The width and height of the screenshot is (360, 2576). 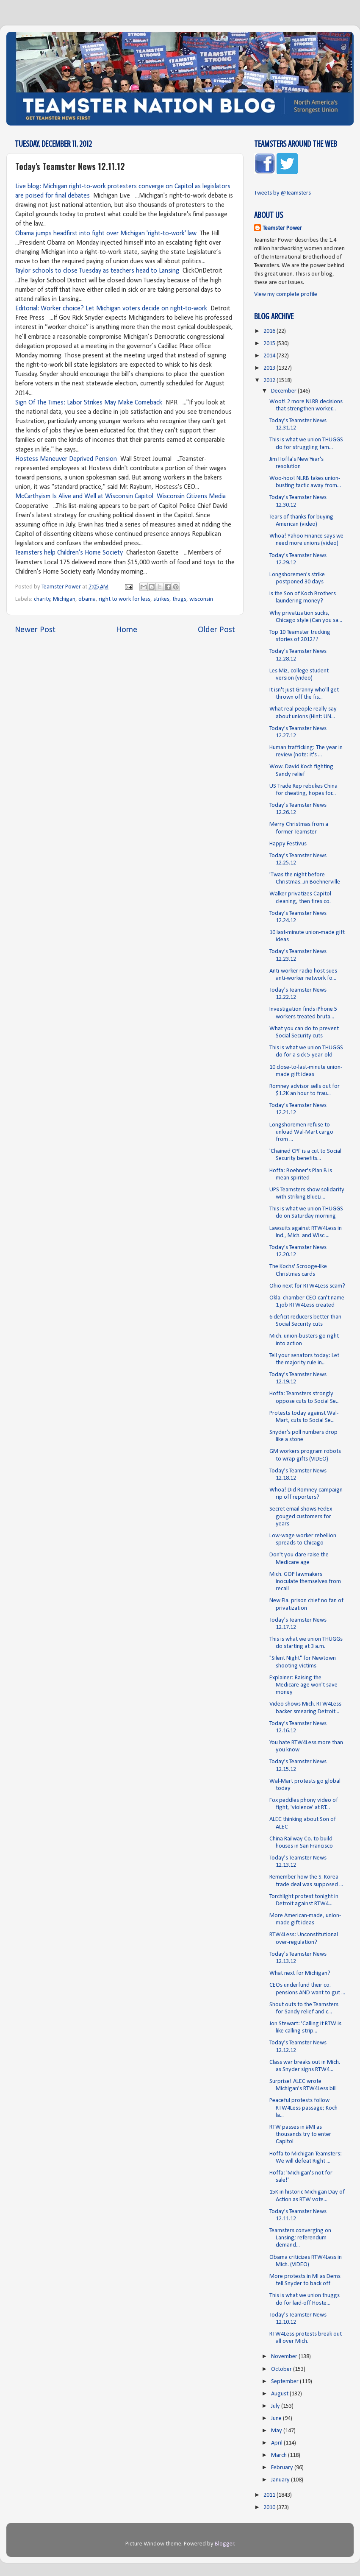 What do you see at coordinates (282, 2467) in the screenshot?
I see `February` at bounding box center [282, 2467].